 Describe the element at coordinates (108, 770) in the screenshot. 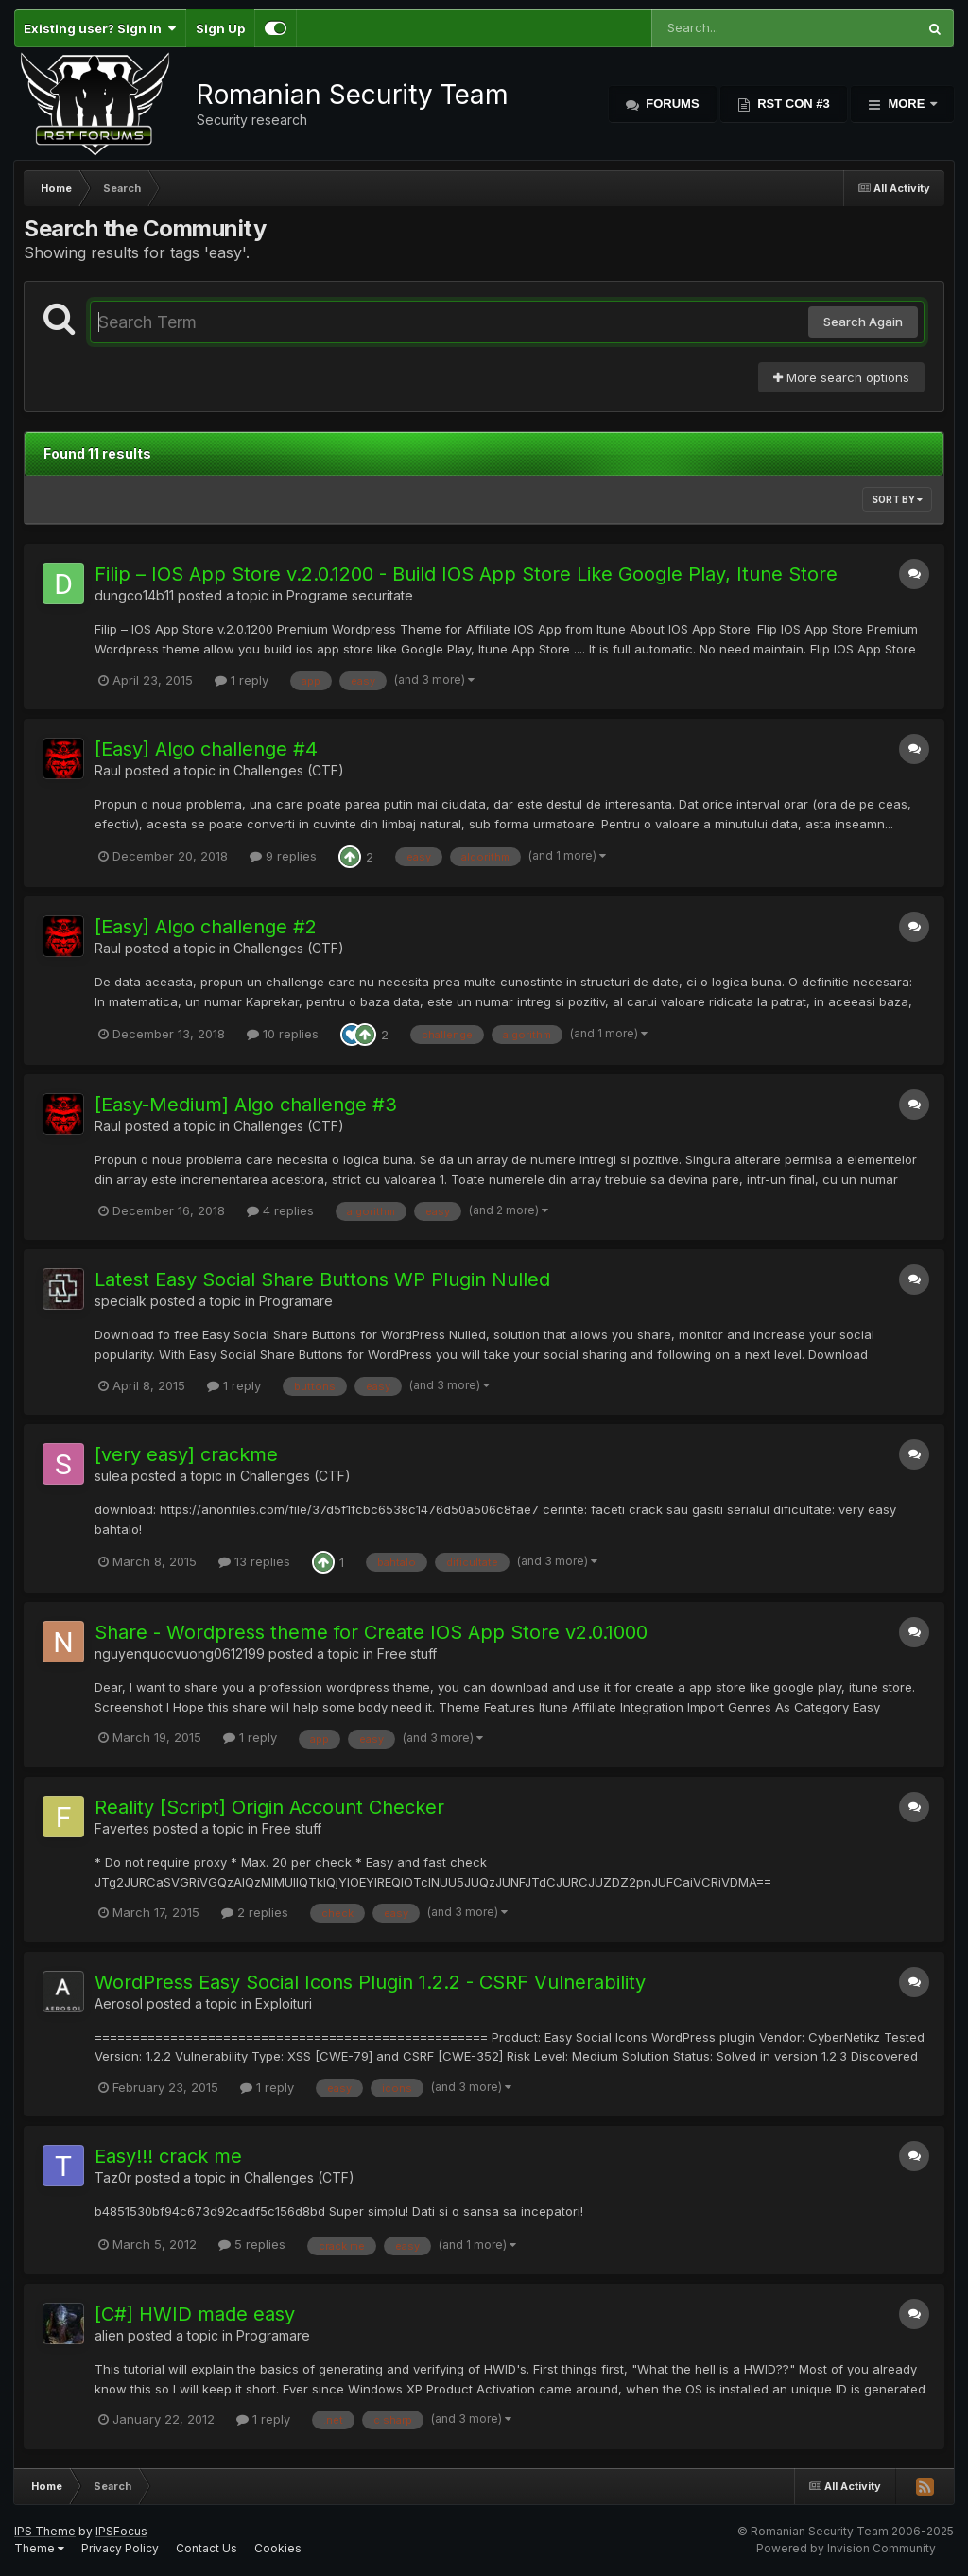

I see `Raul` at that location.